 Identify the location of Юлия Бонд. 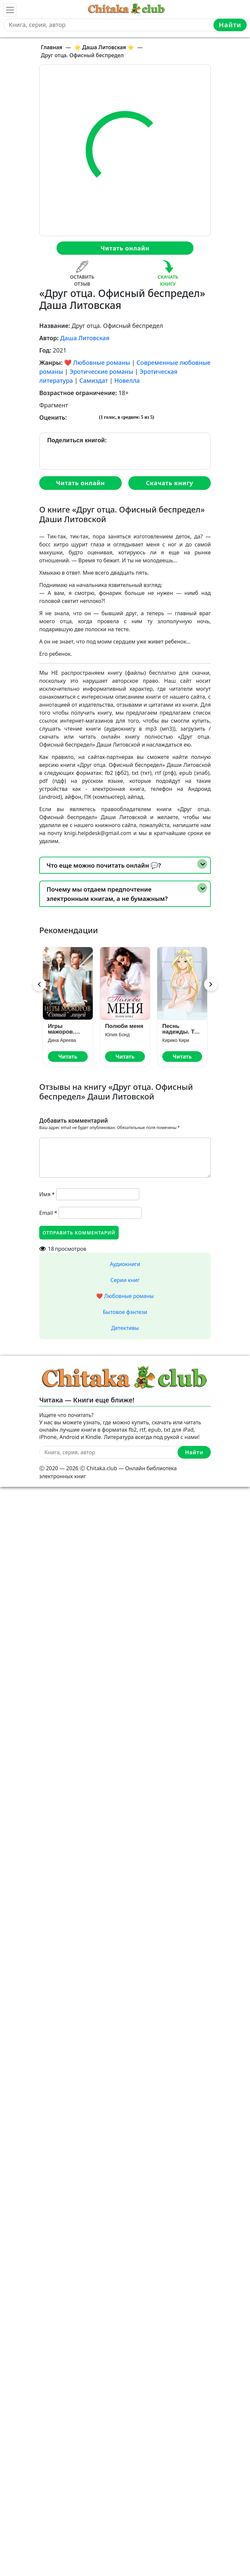
(117, 1034).